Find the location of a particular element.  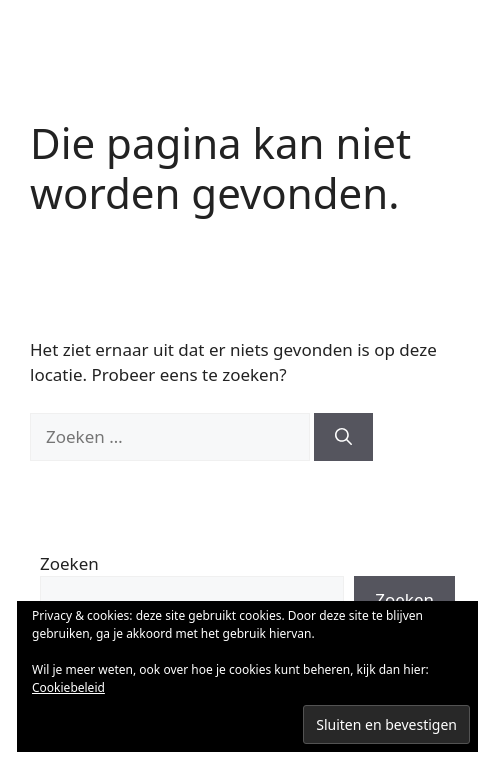

Zoeken is located at coordinates (69, 563).